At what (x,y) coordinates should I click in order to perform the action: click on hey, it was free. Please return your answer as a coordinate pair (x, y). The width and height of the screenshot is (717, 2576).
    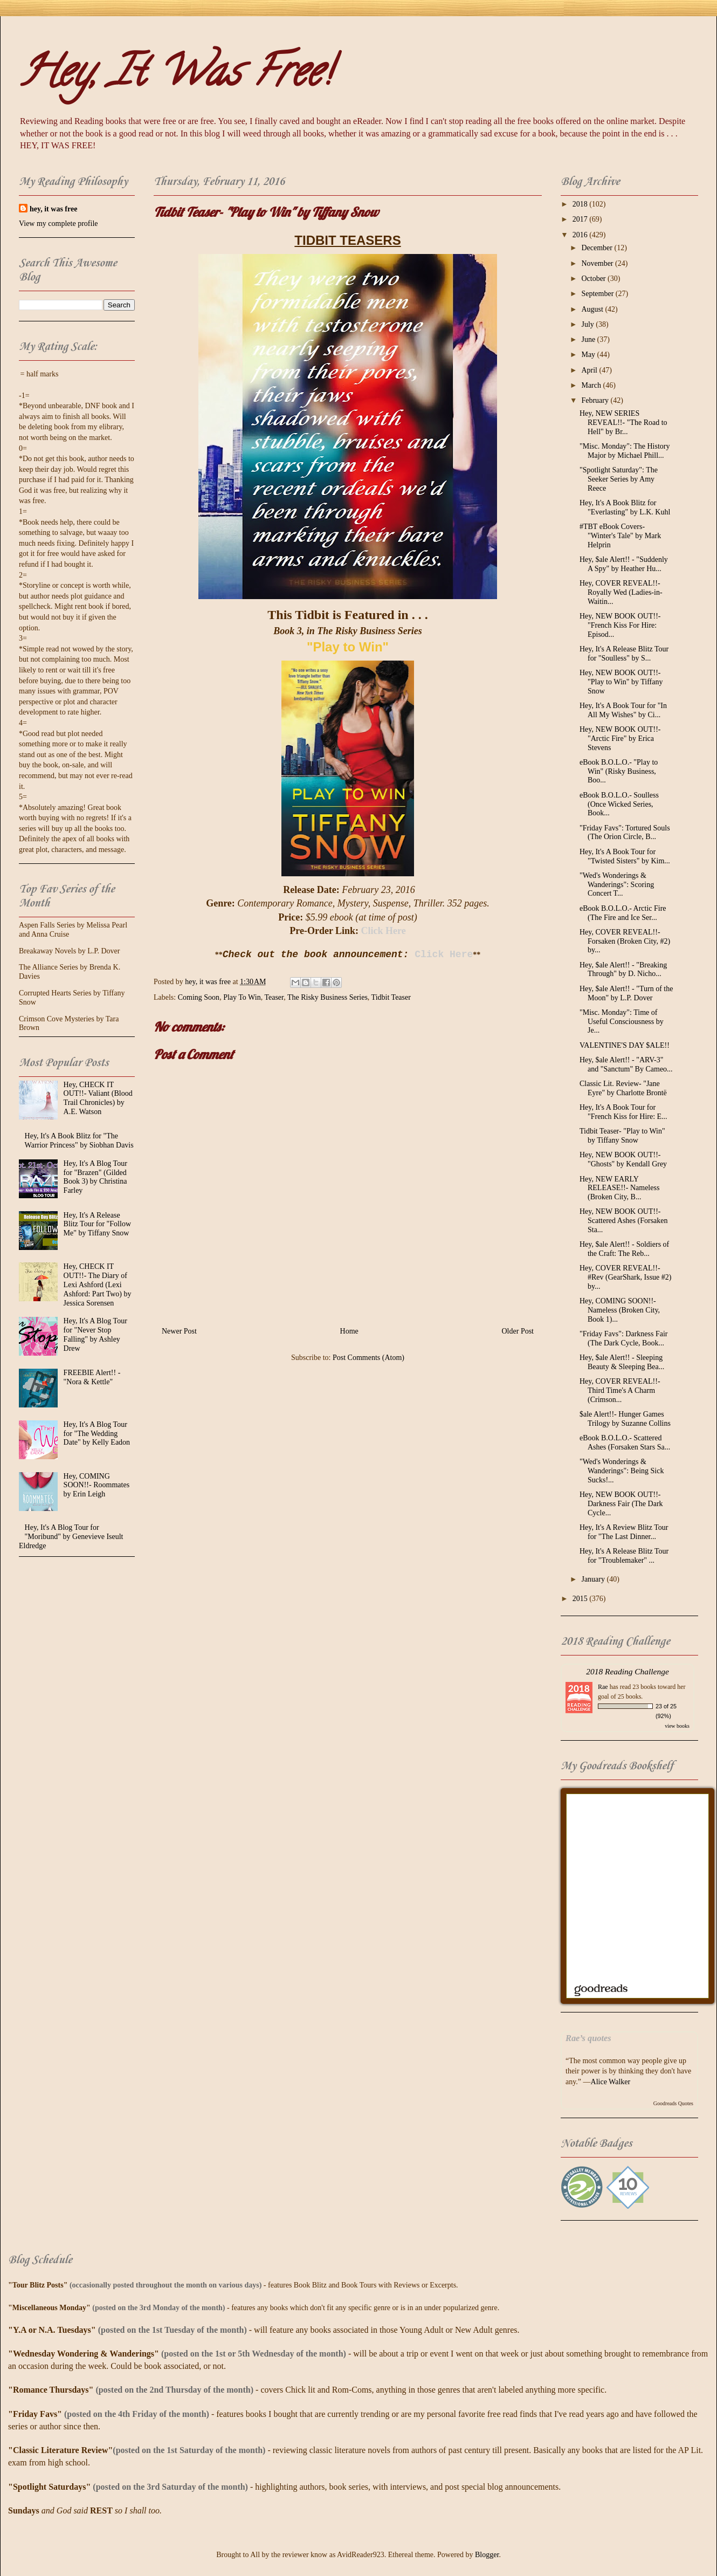
    Looking at the image, I should click on (53, 209).